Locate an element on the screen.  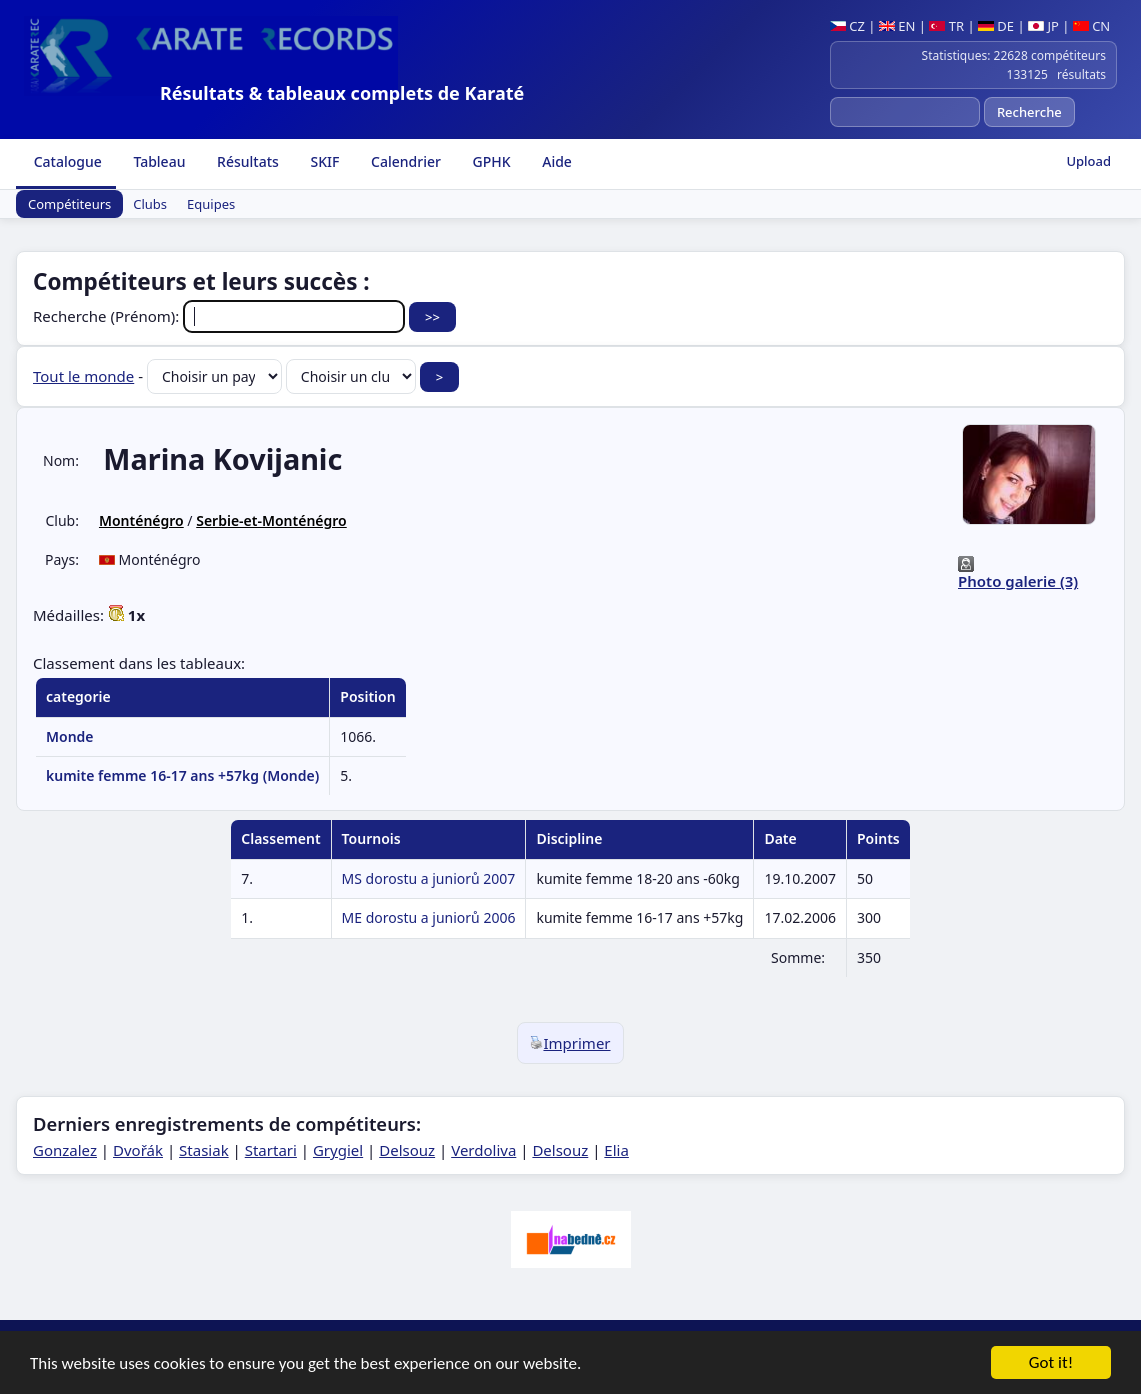
Delsouz is located at coordinates (407, 1150).